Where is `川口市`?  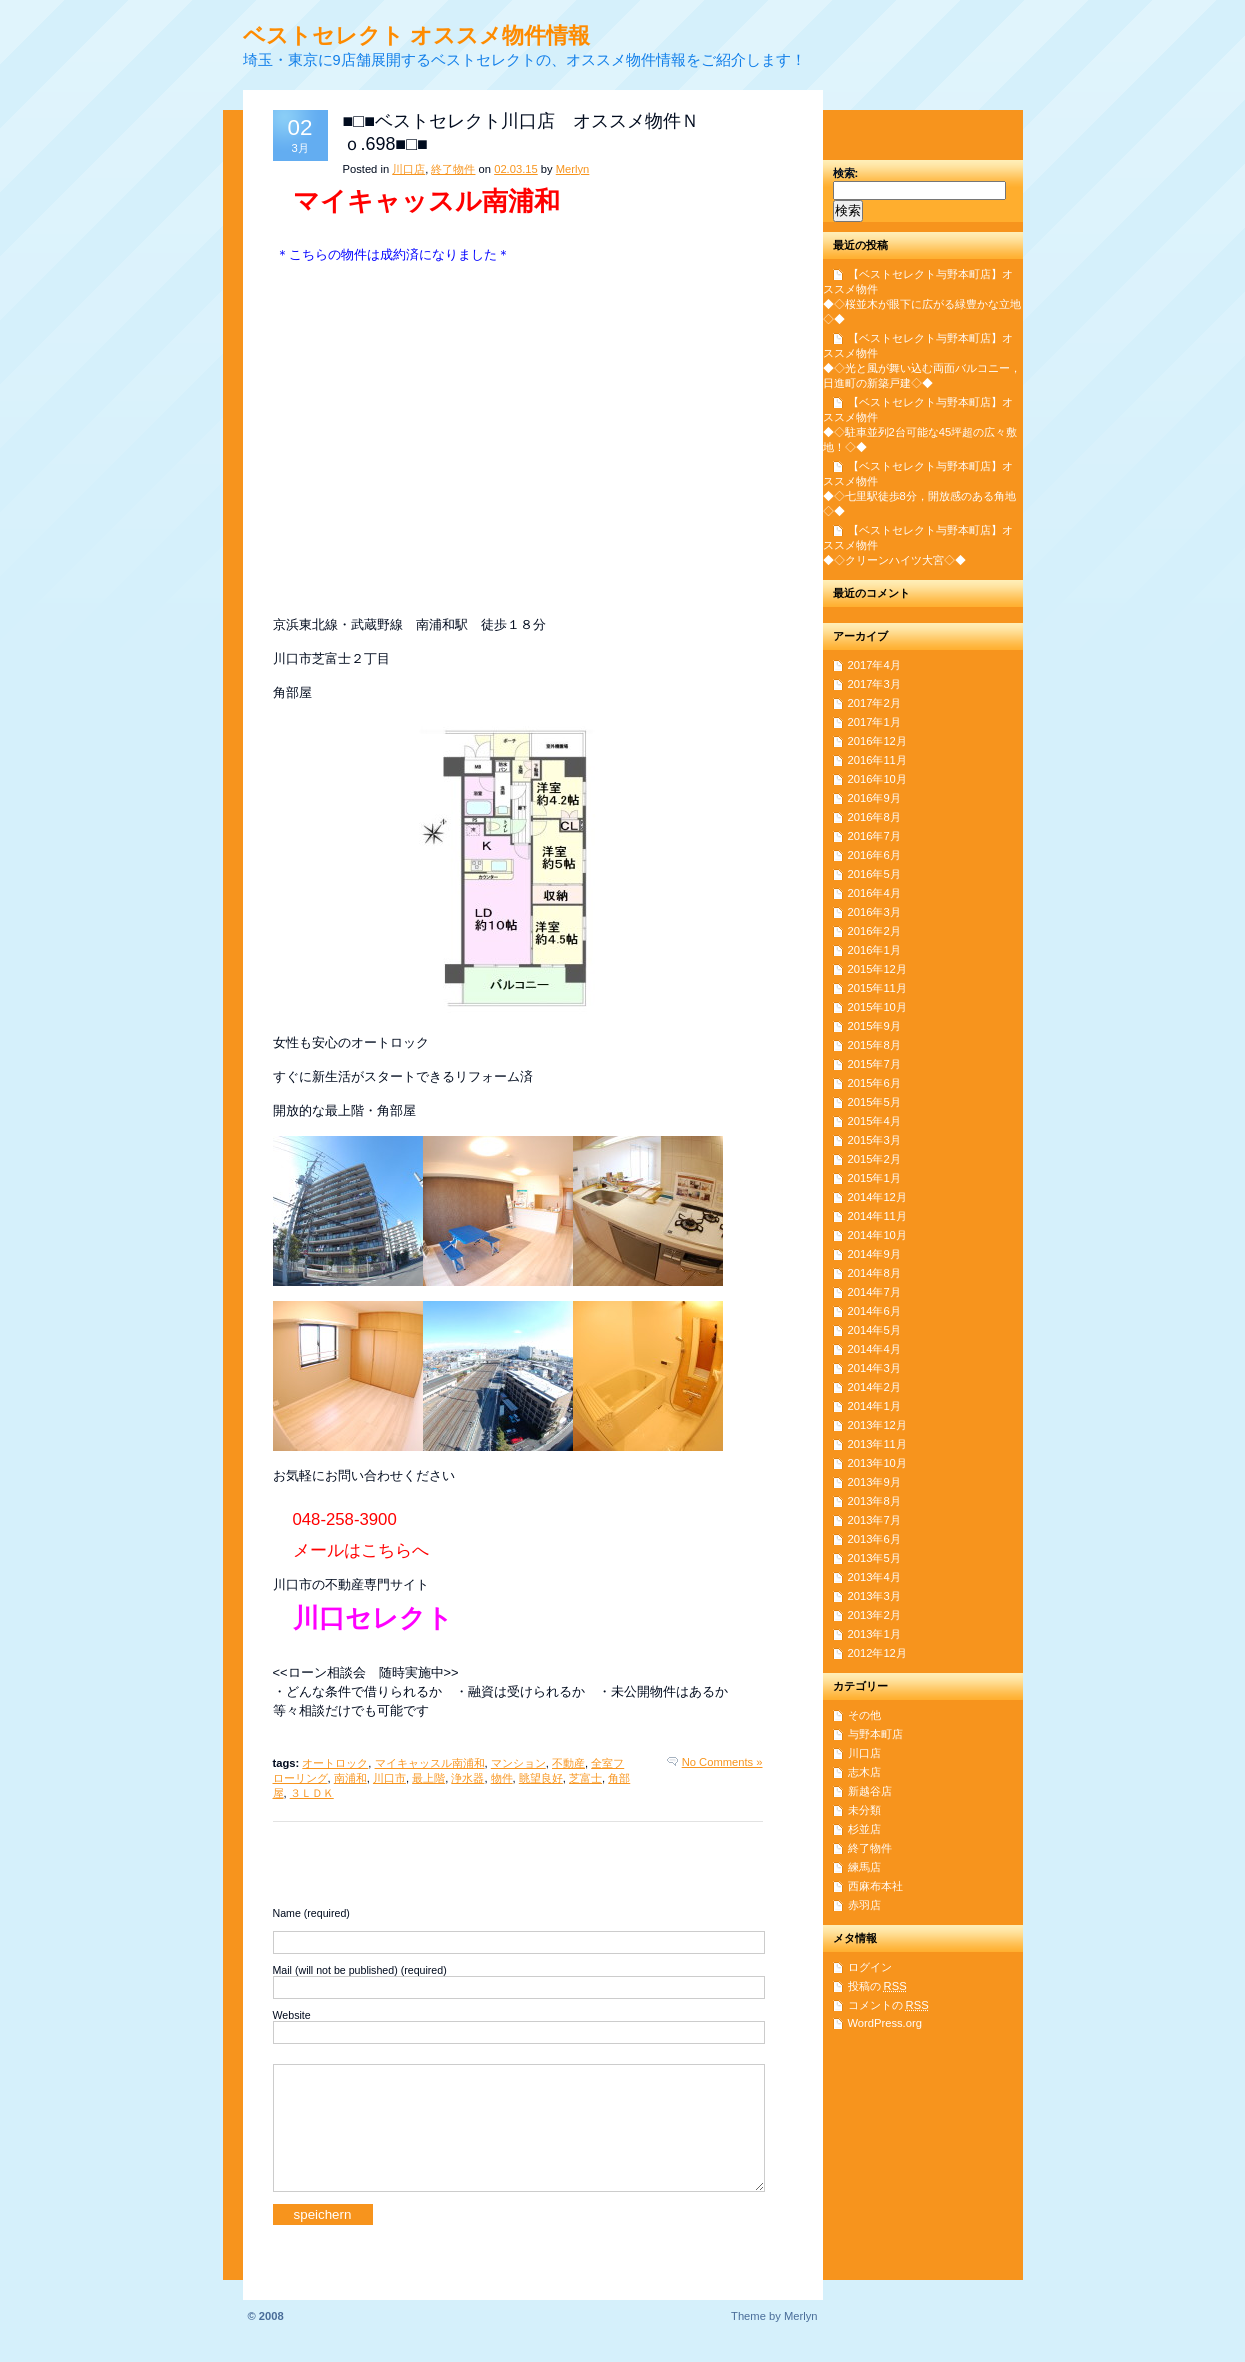 川口市 is located at coordinates (389, 1778).